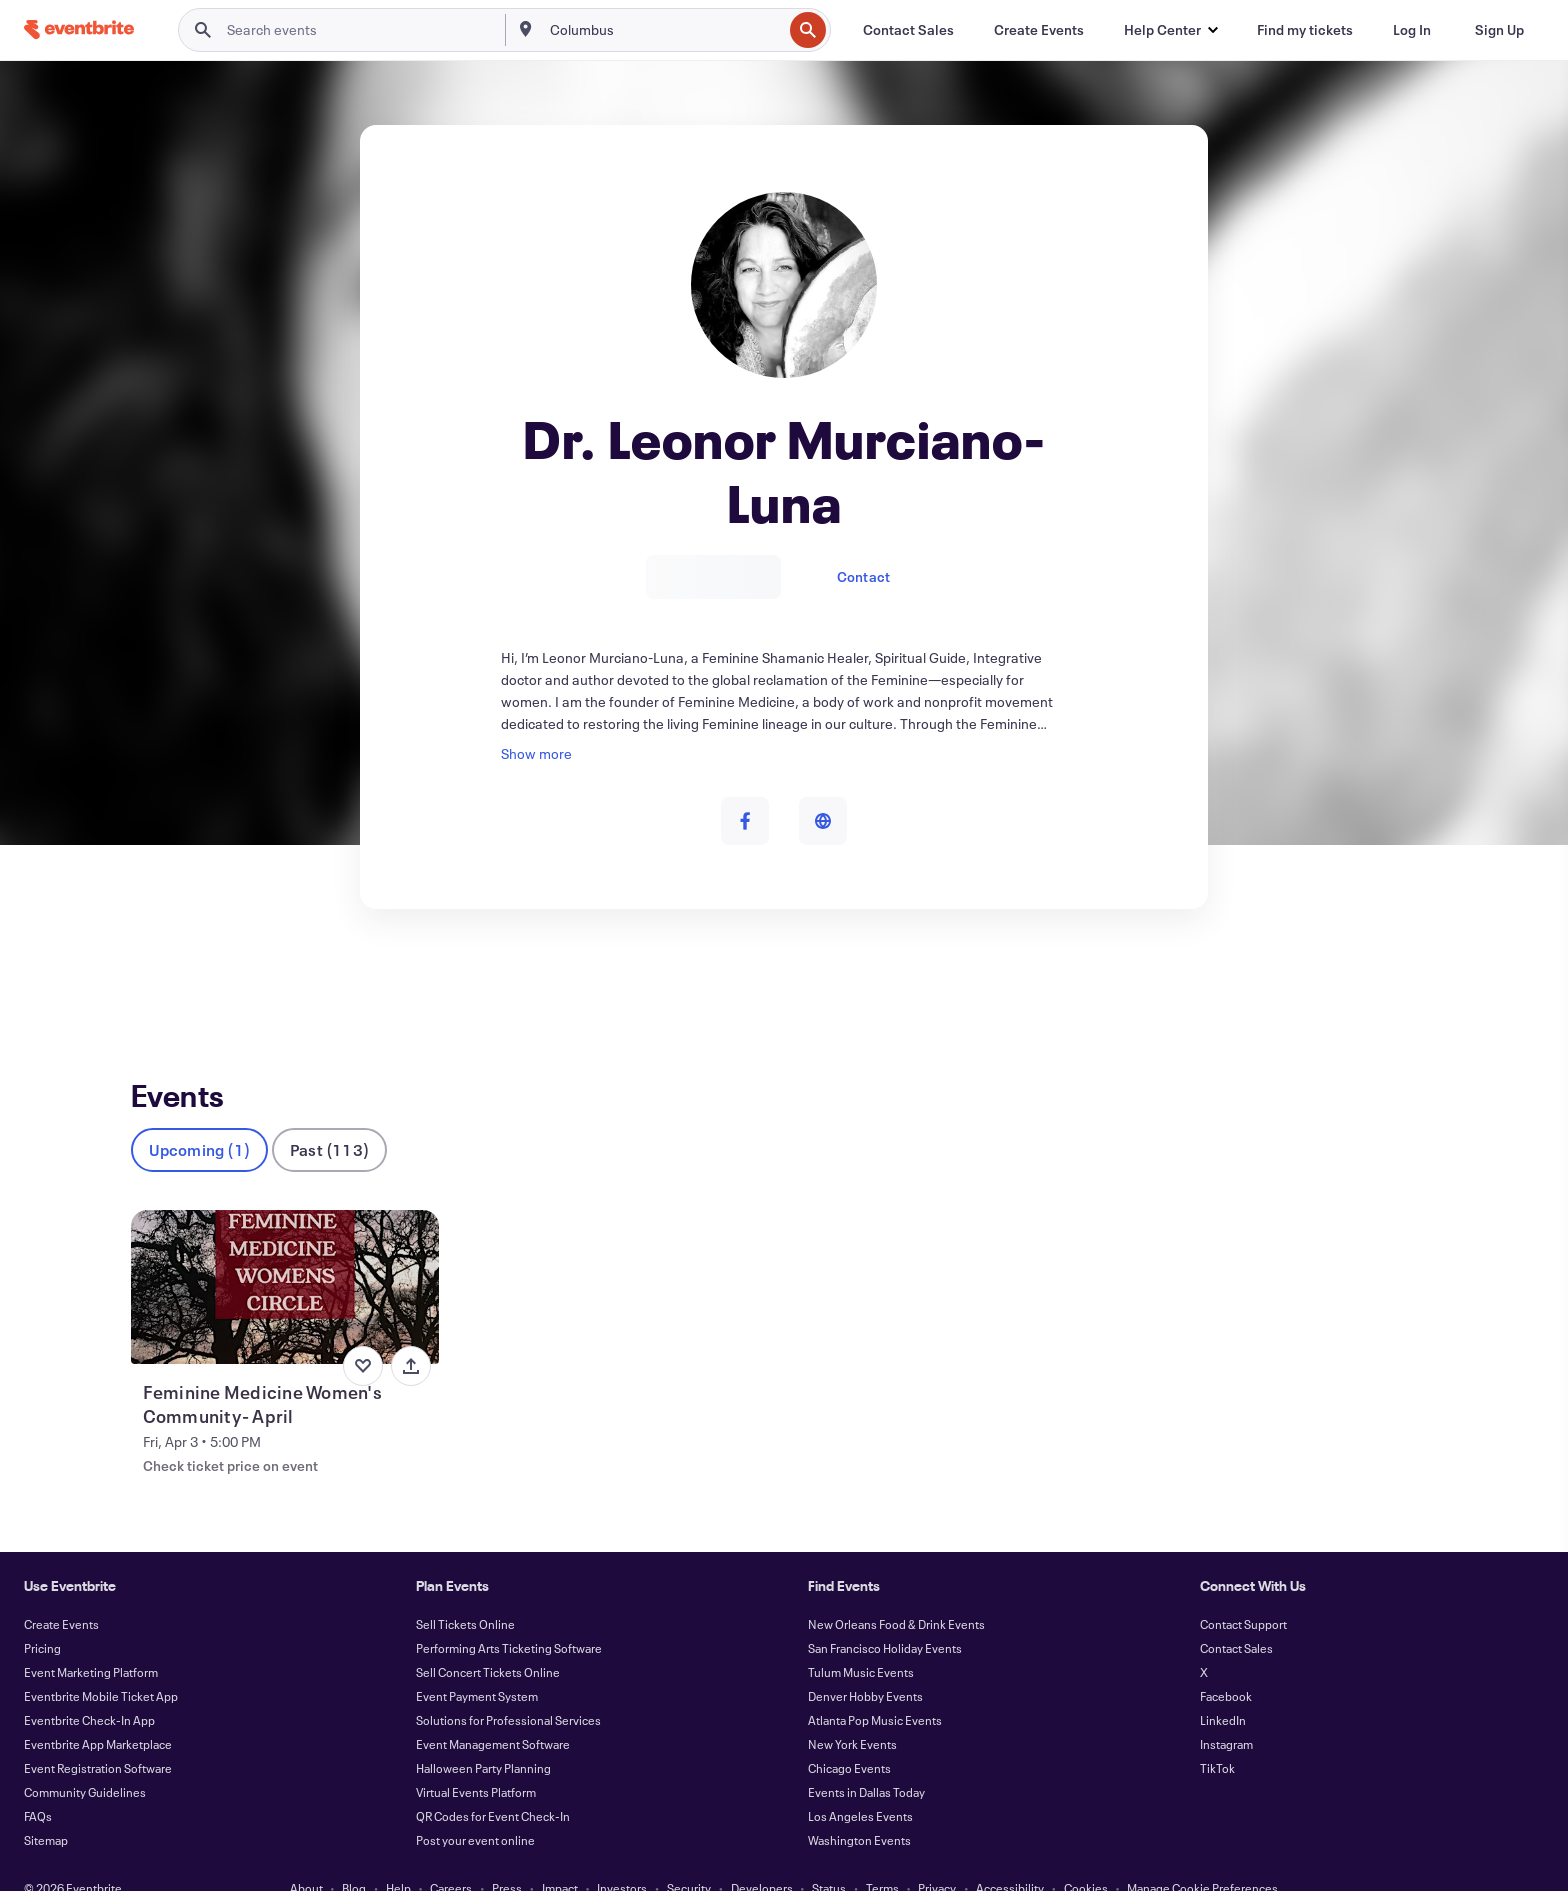 The height and width of the screenshot is (1891, 1568). What do you see at coordinates (1202, 1855) in the screenshot?
I see `Manage Cookie Preferences` at bounding box center [1202, 1855].